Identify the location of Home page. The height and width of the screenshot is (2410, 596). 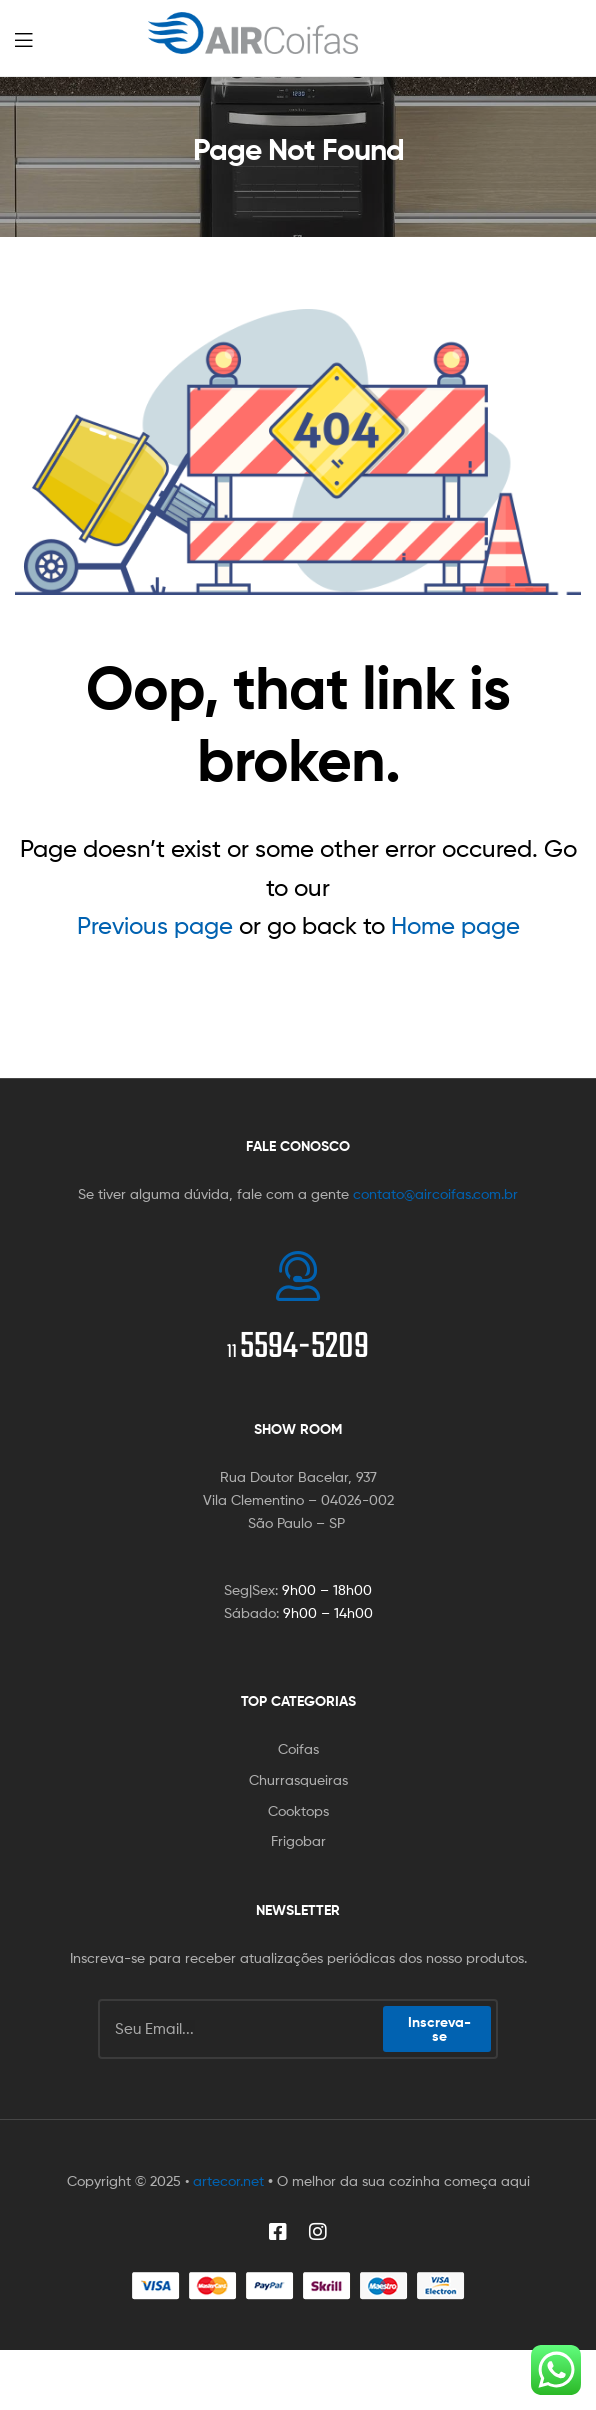
(455, 925).